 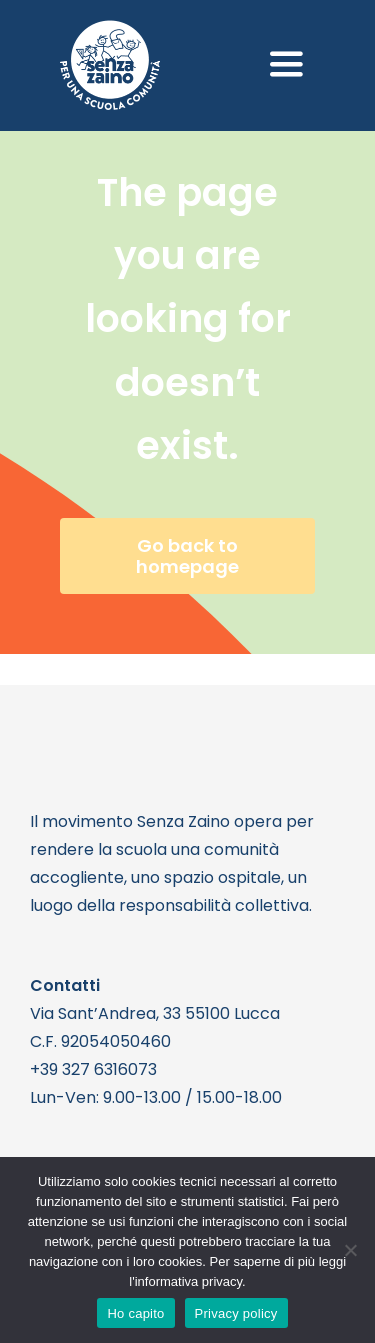 What do you see at coordinates (110, 28) in the screenshot?
I see `[logo bianco 1]` at bounding box center [110, 28].